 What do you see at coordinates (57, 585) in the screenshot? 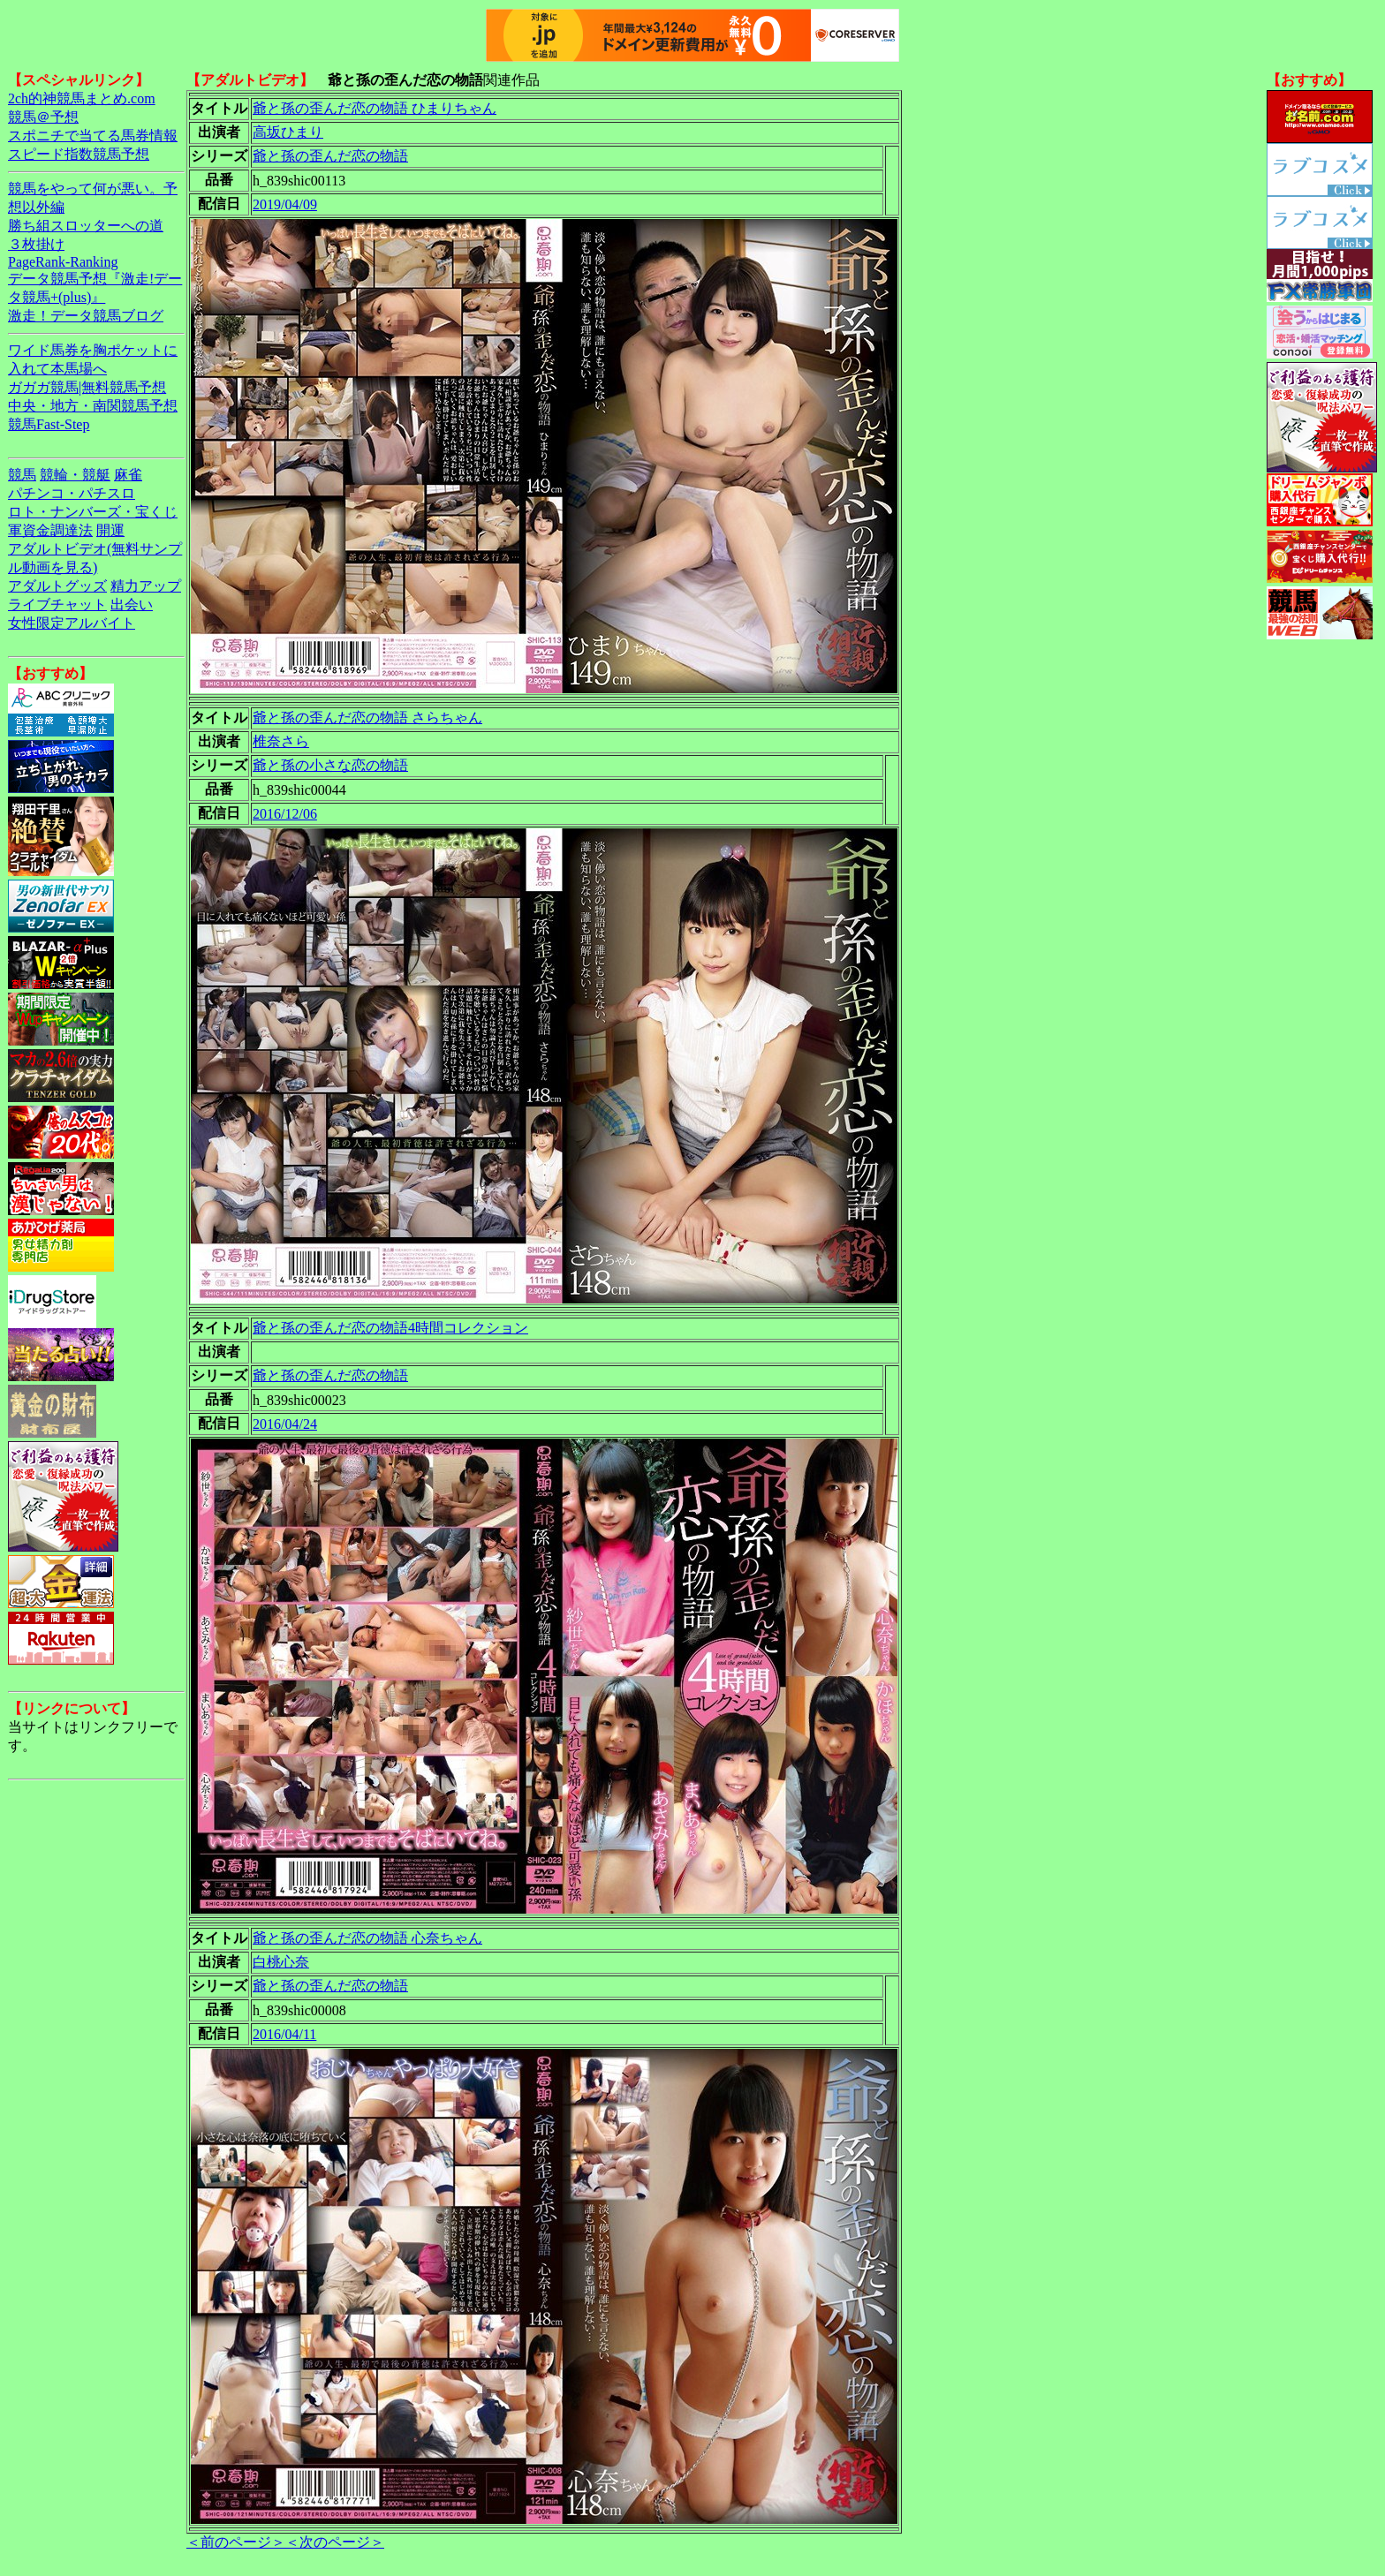
I see `アダルトグッズ` at bounding box center [57, 585].